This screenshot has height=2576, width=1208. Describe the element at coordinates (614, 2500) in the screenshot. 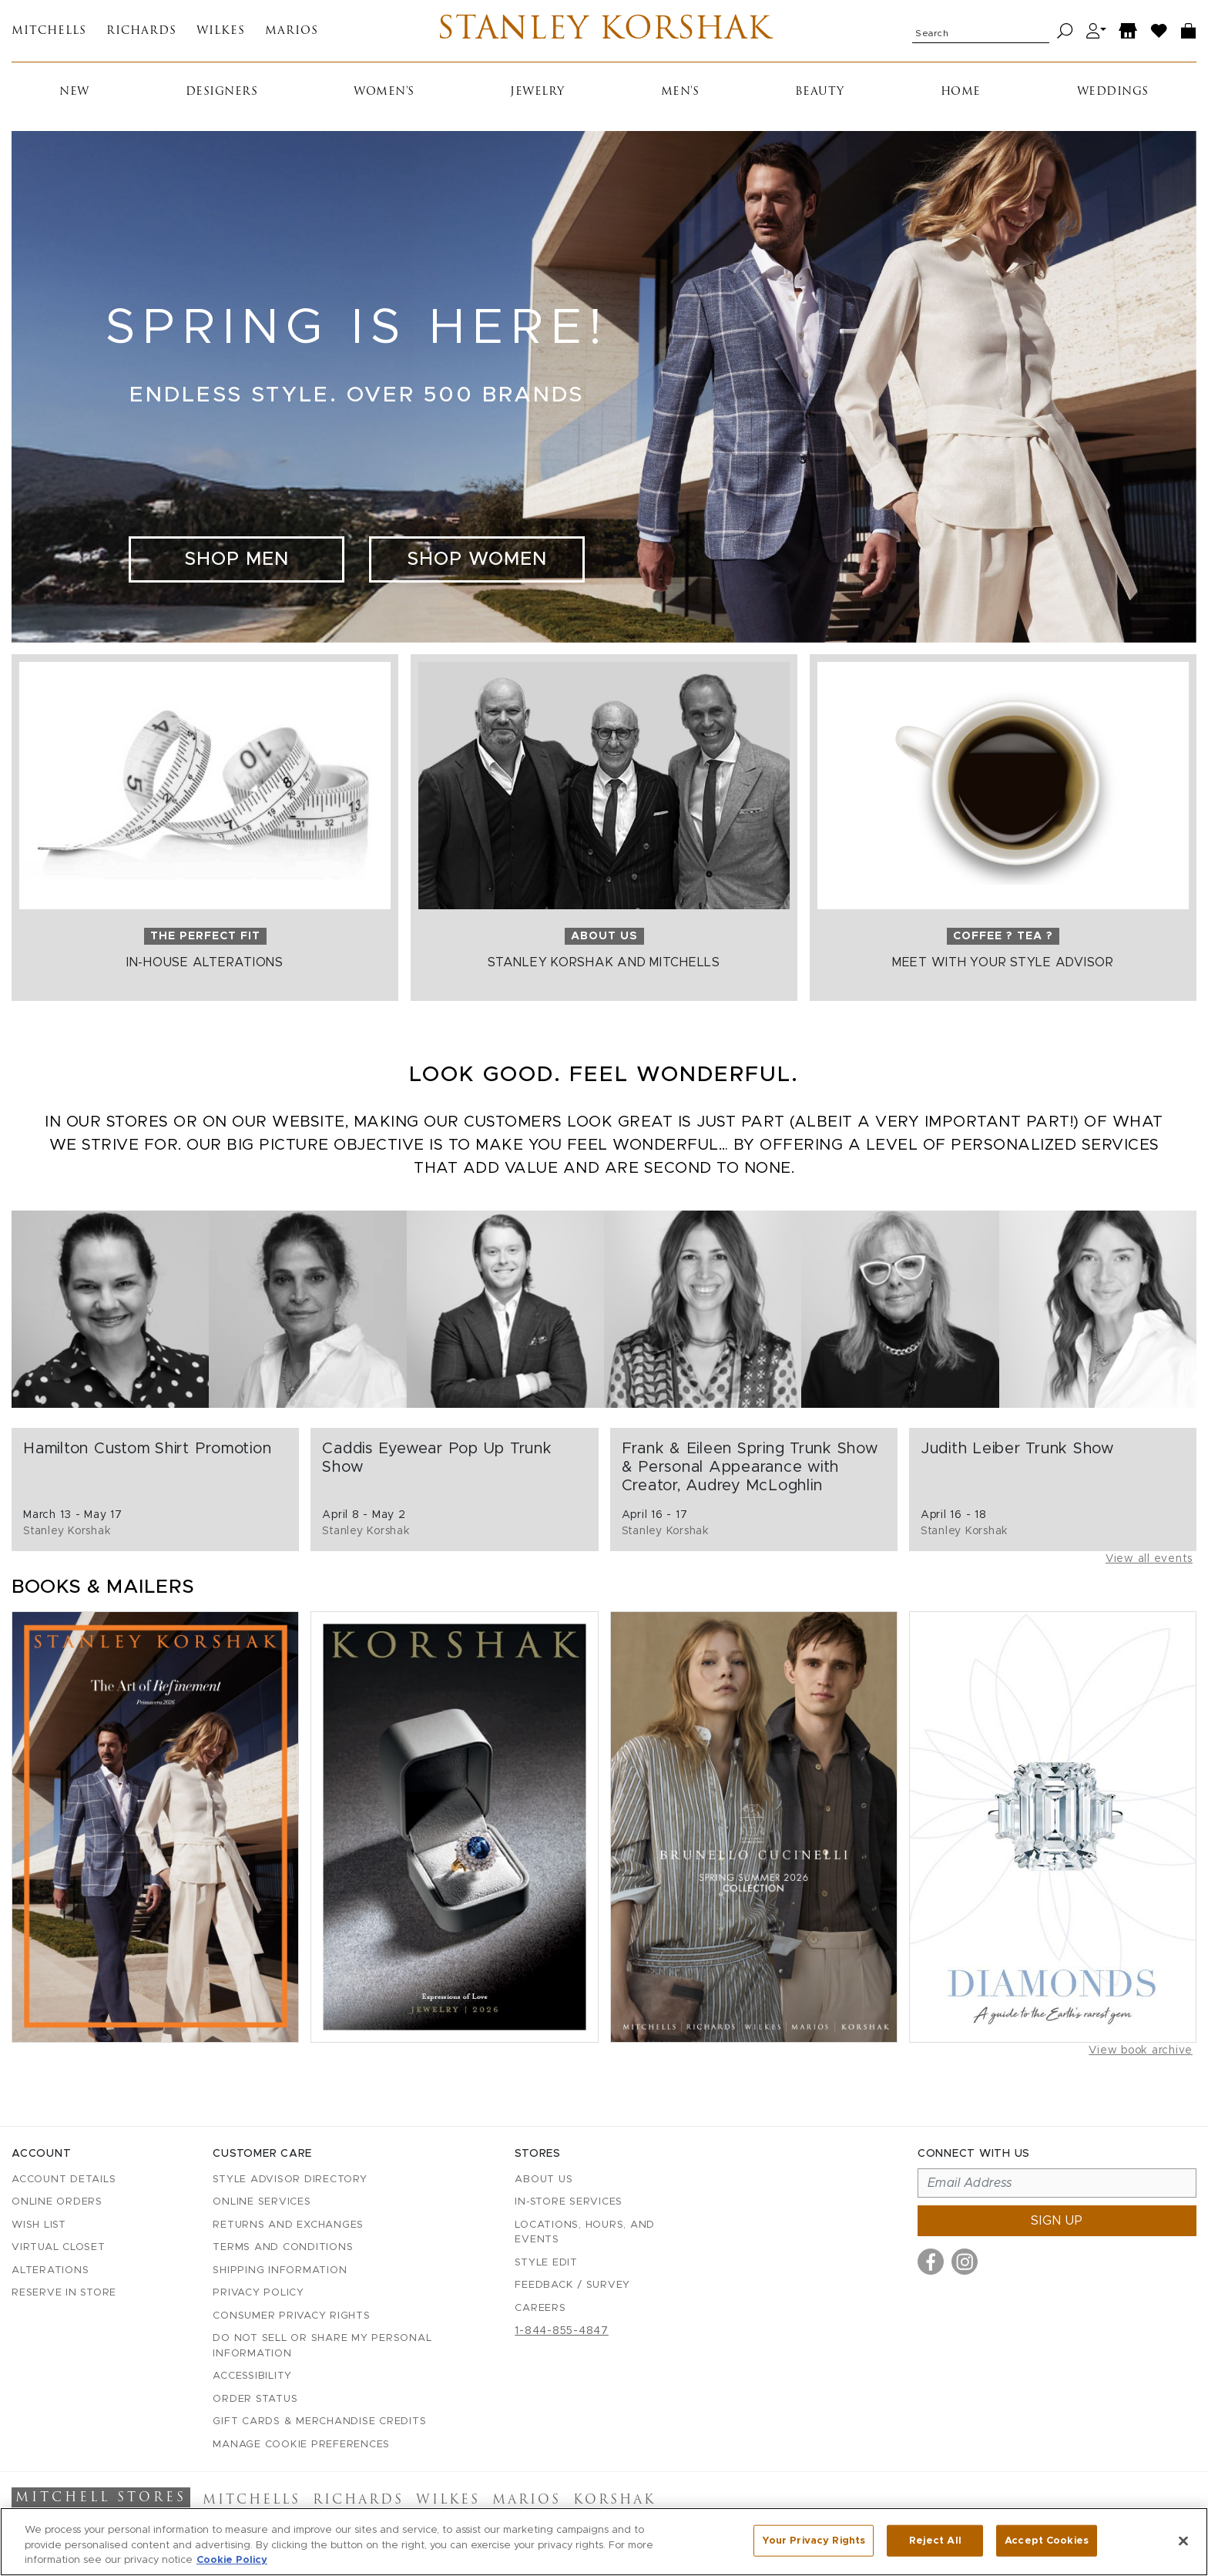

I see `Korshak` at that location.